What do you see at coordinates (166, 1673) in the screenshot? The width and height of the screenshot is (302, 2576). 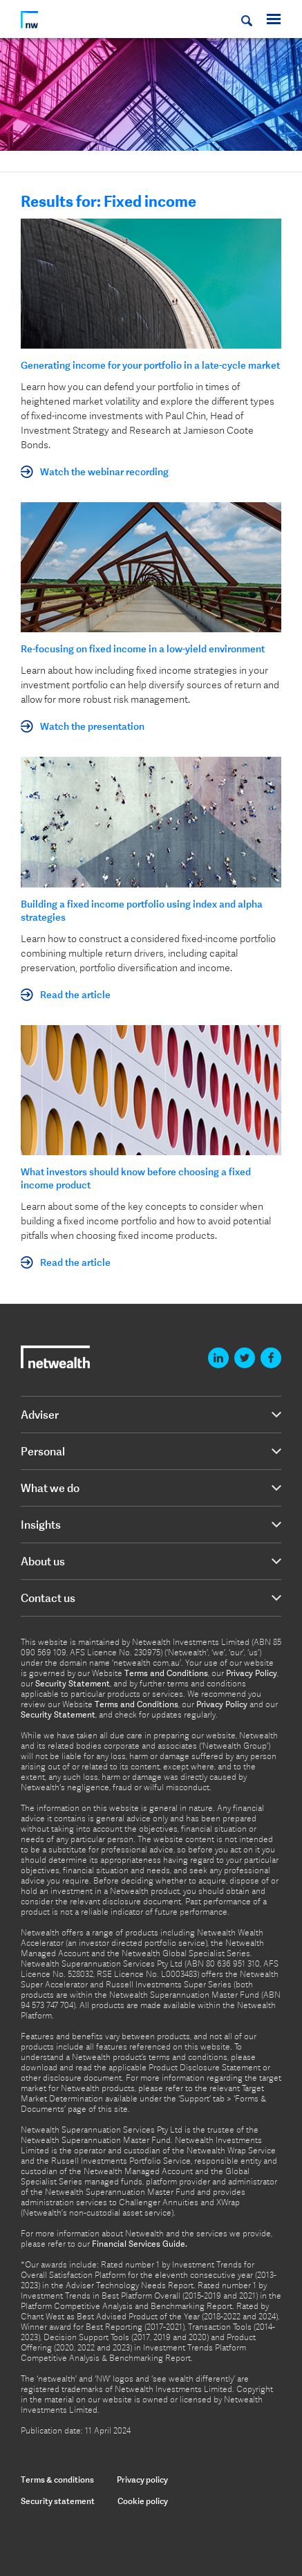 I see `Terms and Conditions` at bounding box center [166, 1673].